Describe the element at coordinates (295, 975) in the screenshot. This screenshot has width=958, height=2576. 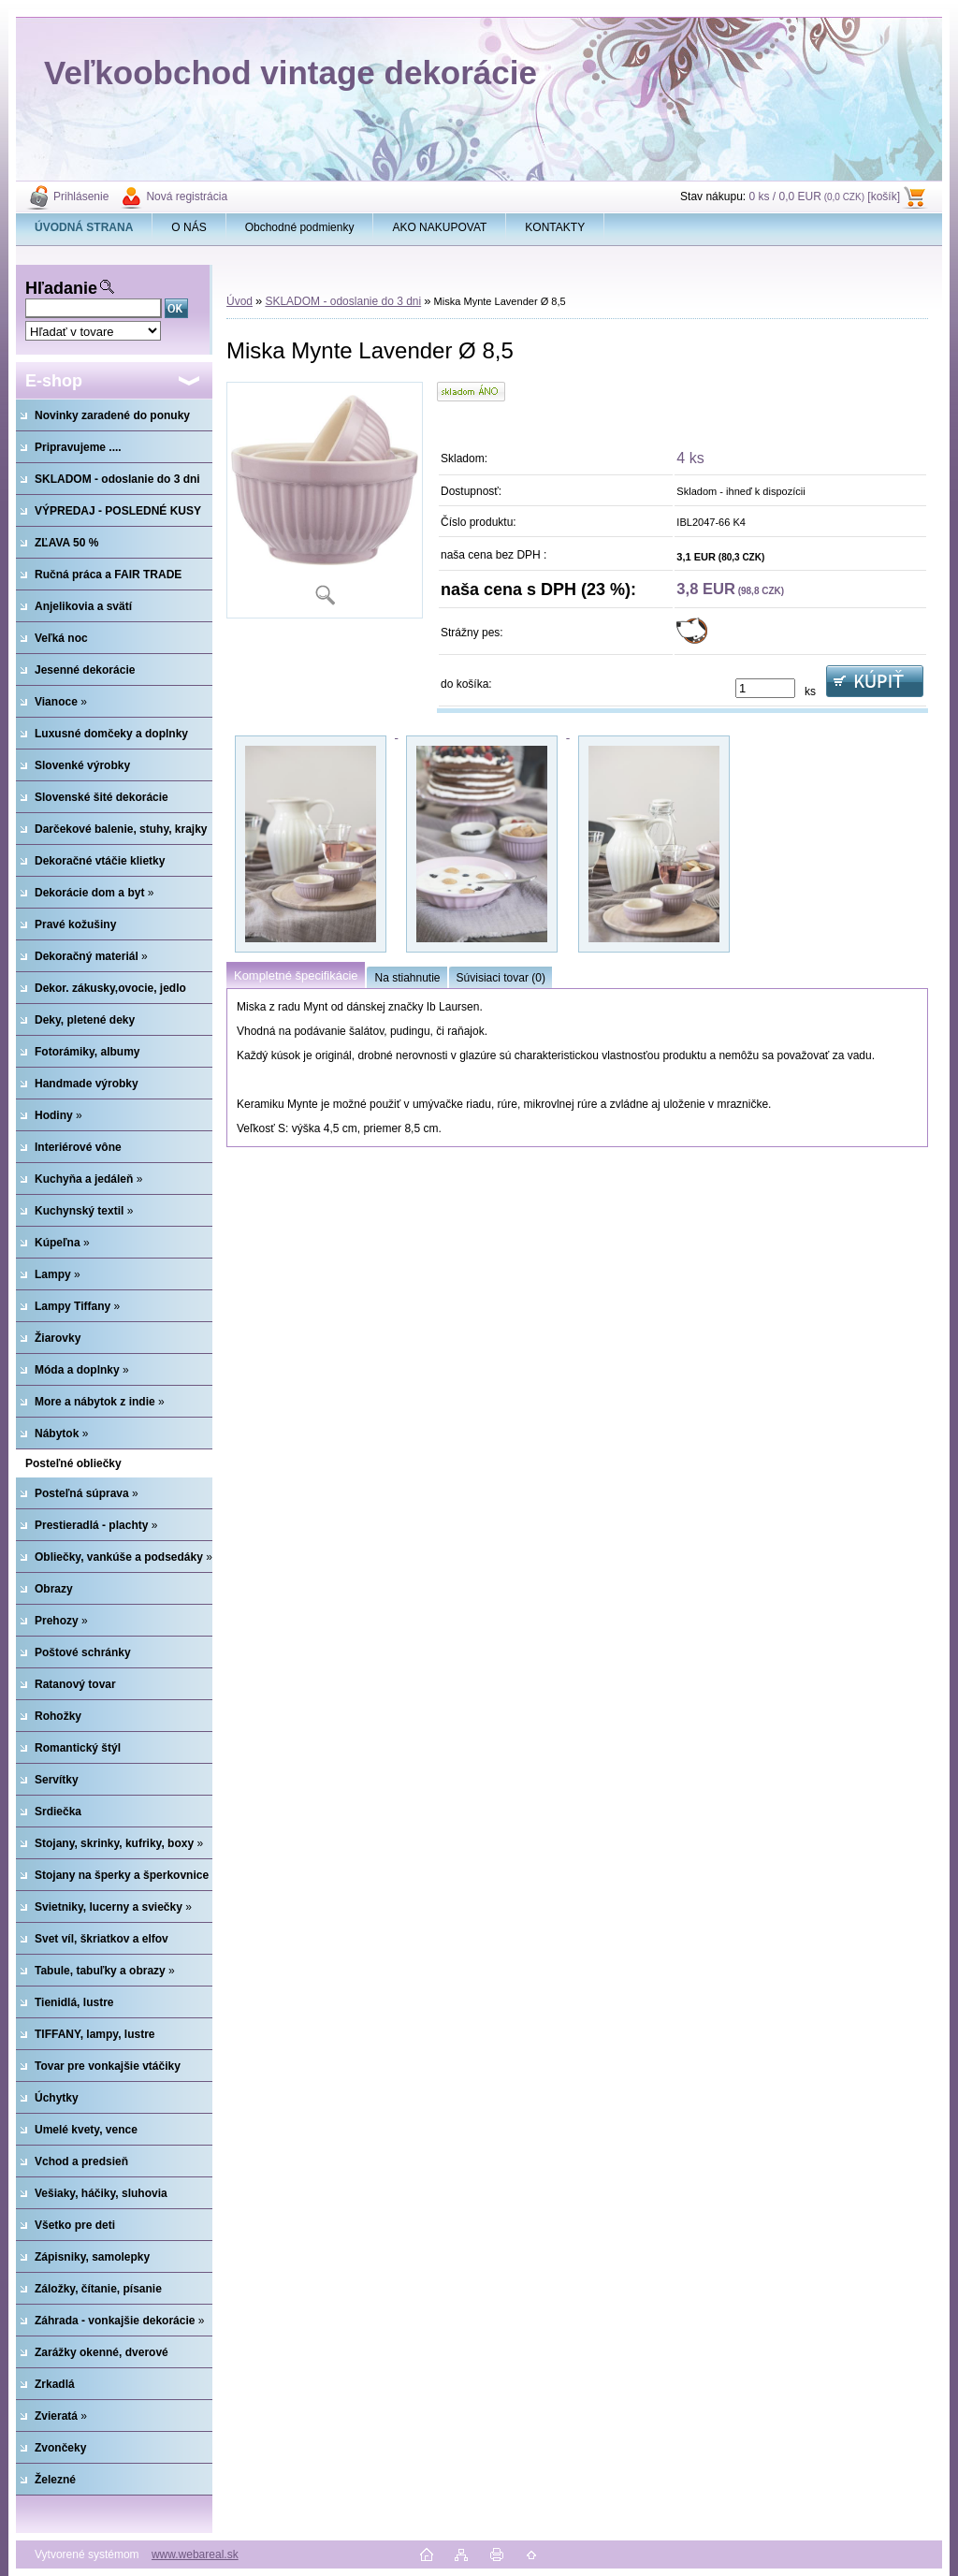
I see `Kompletné špecifikácie` at that location.